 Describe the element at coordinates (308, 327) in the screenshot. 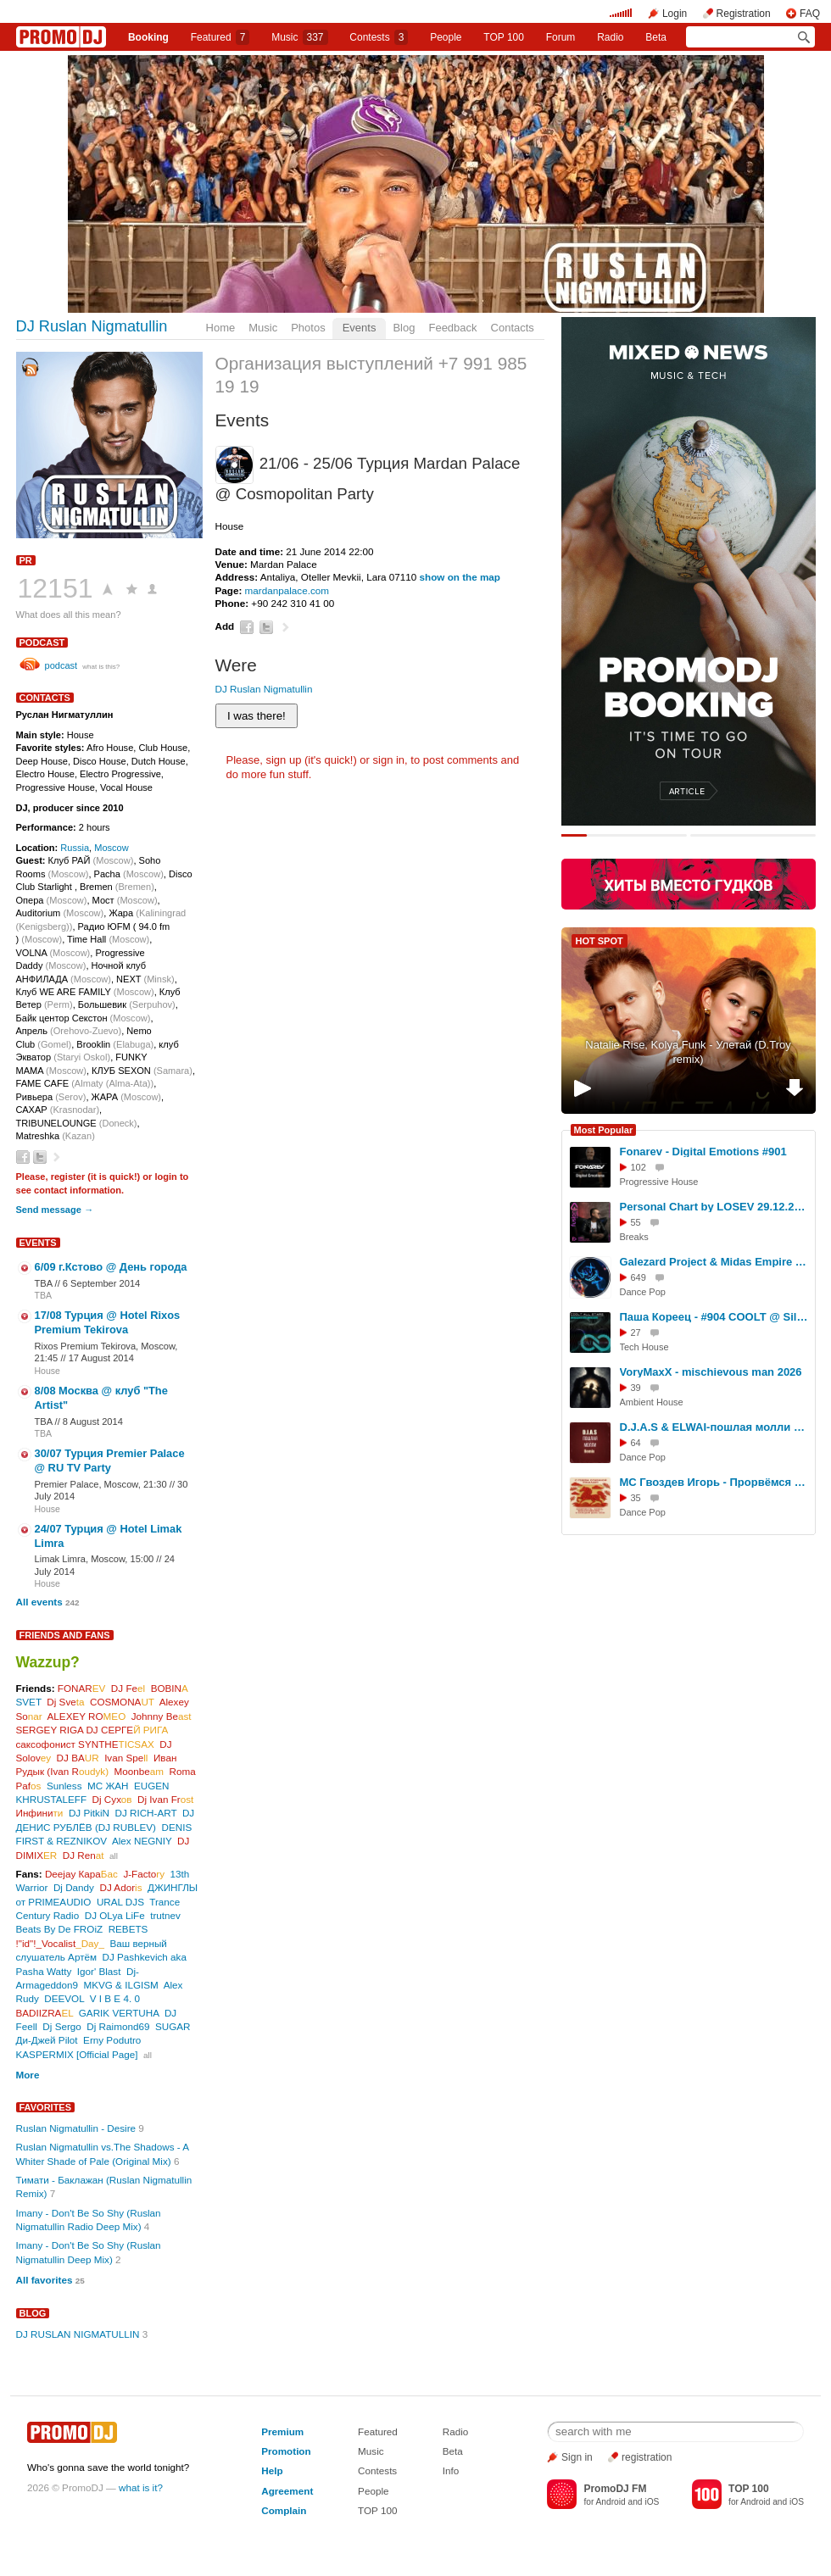

I see `Photos` at that location.